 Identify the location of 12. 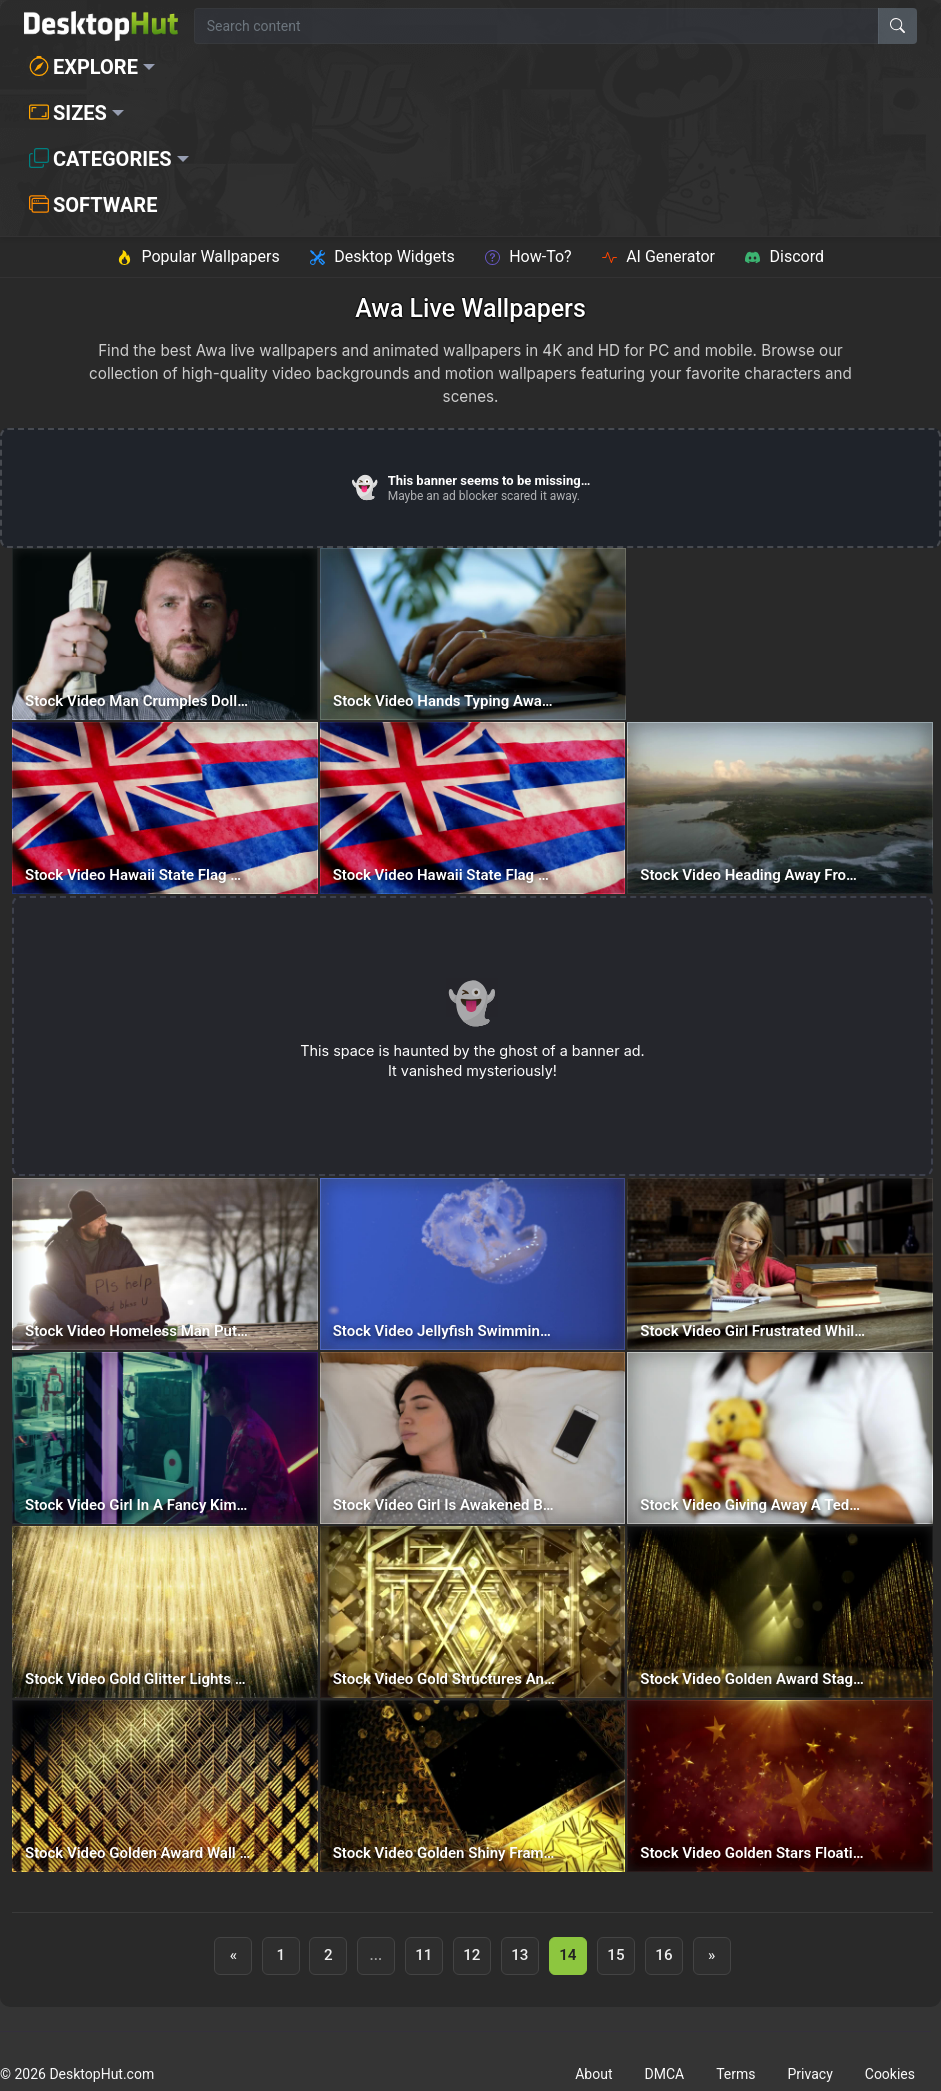
(471, 1955).